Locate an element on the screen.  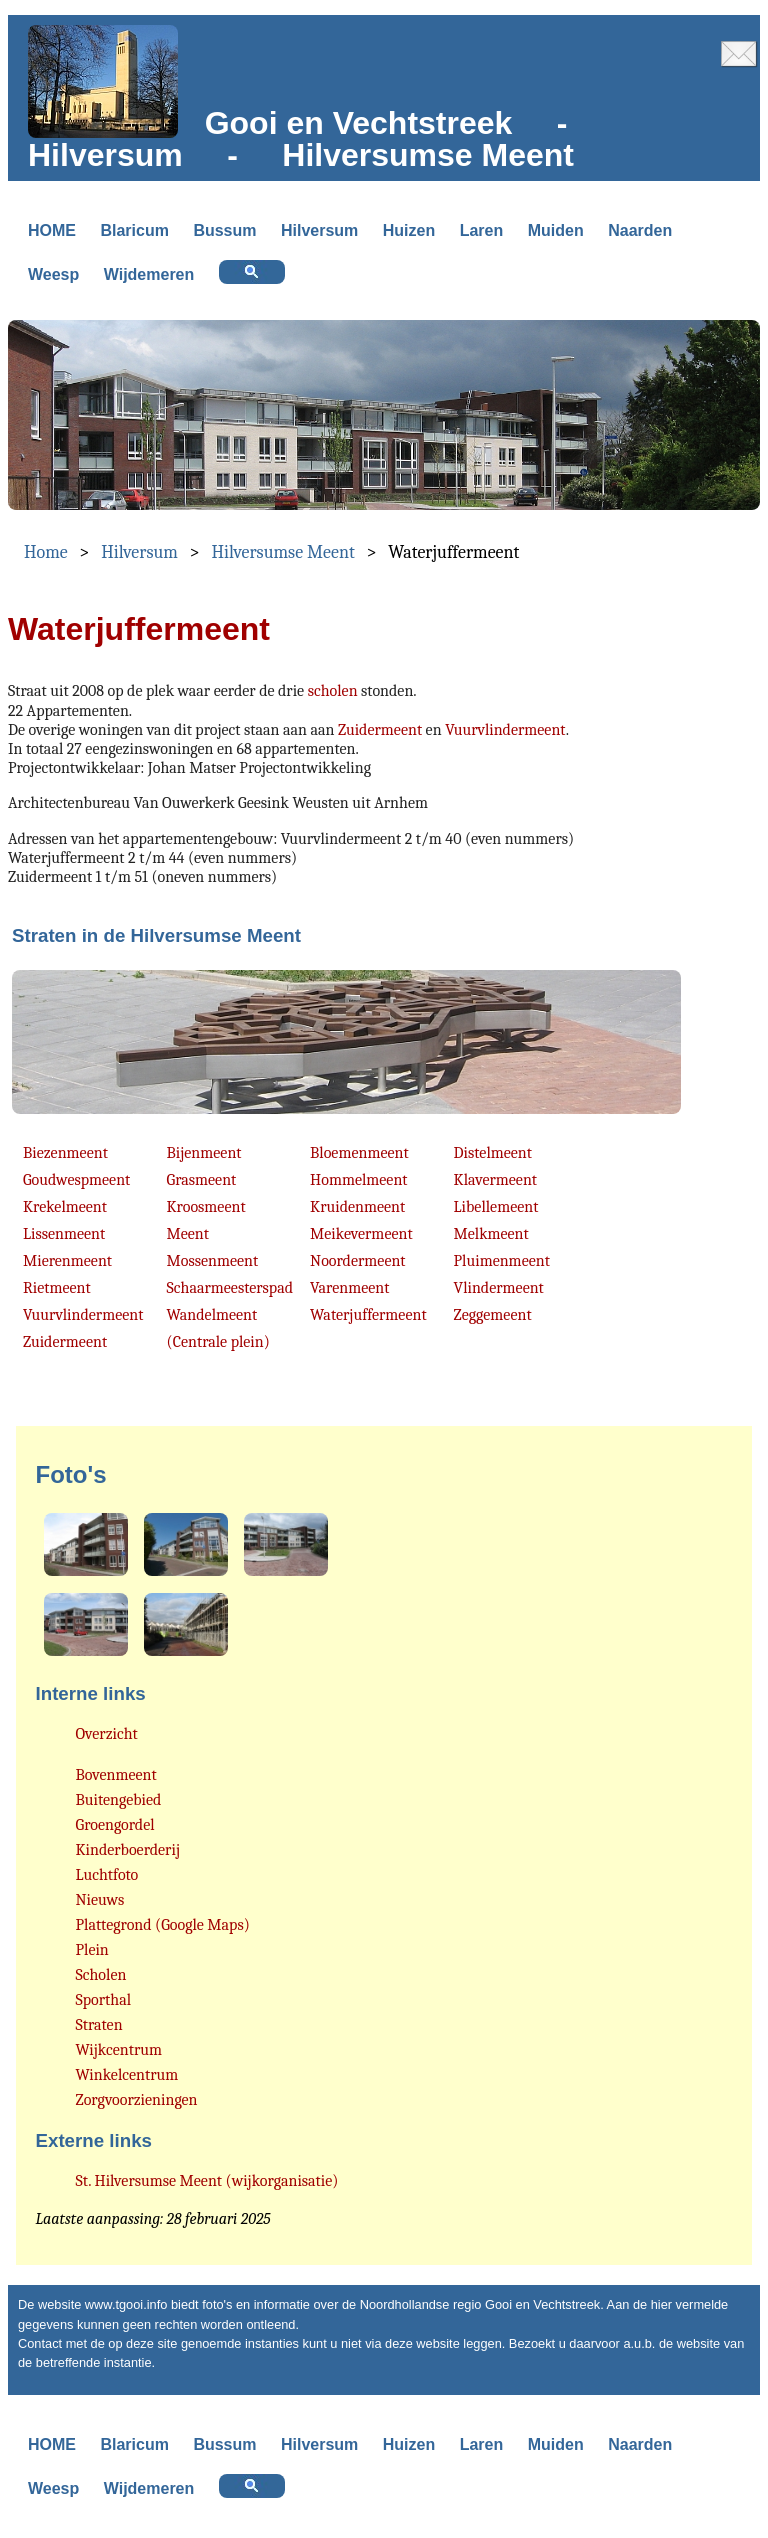
Varenmeent is located at coordinates (349, 1288).